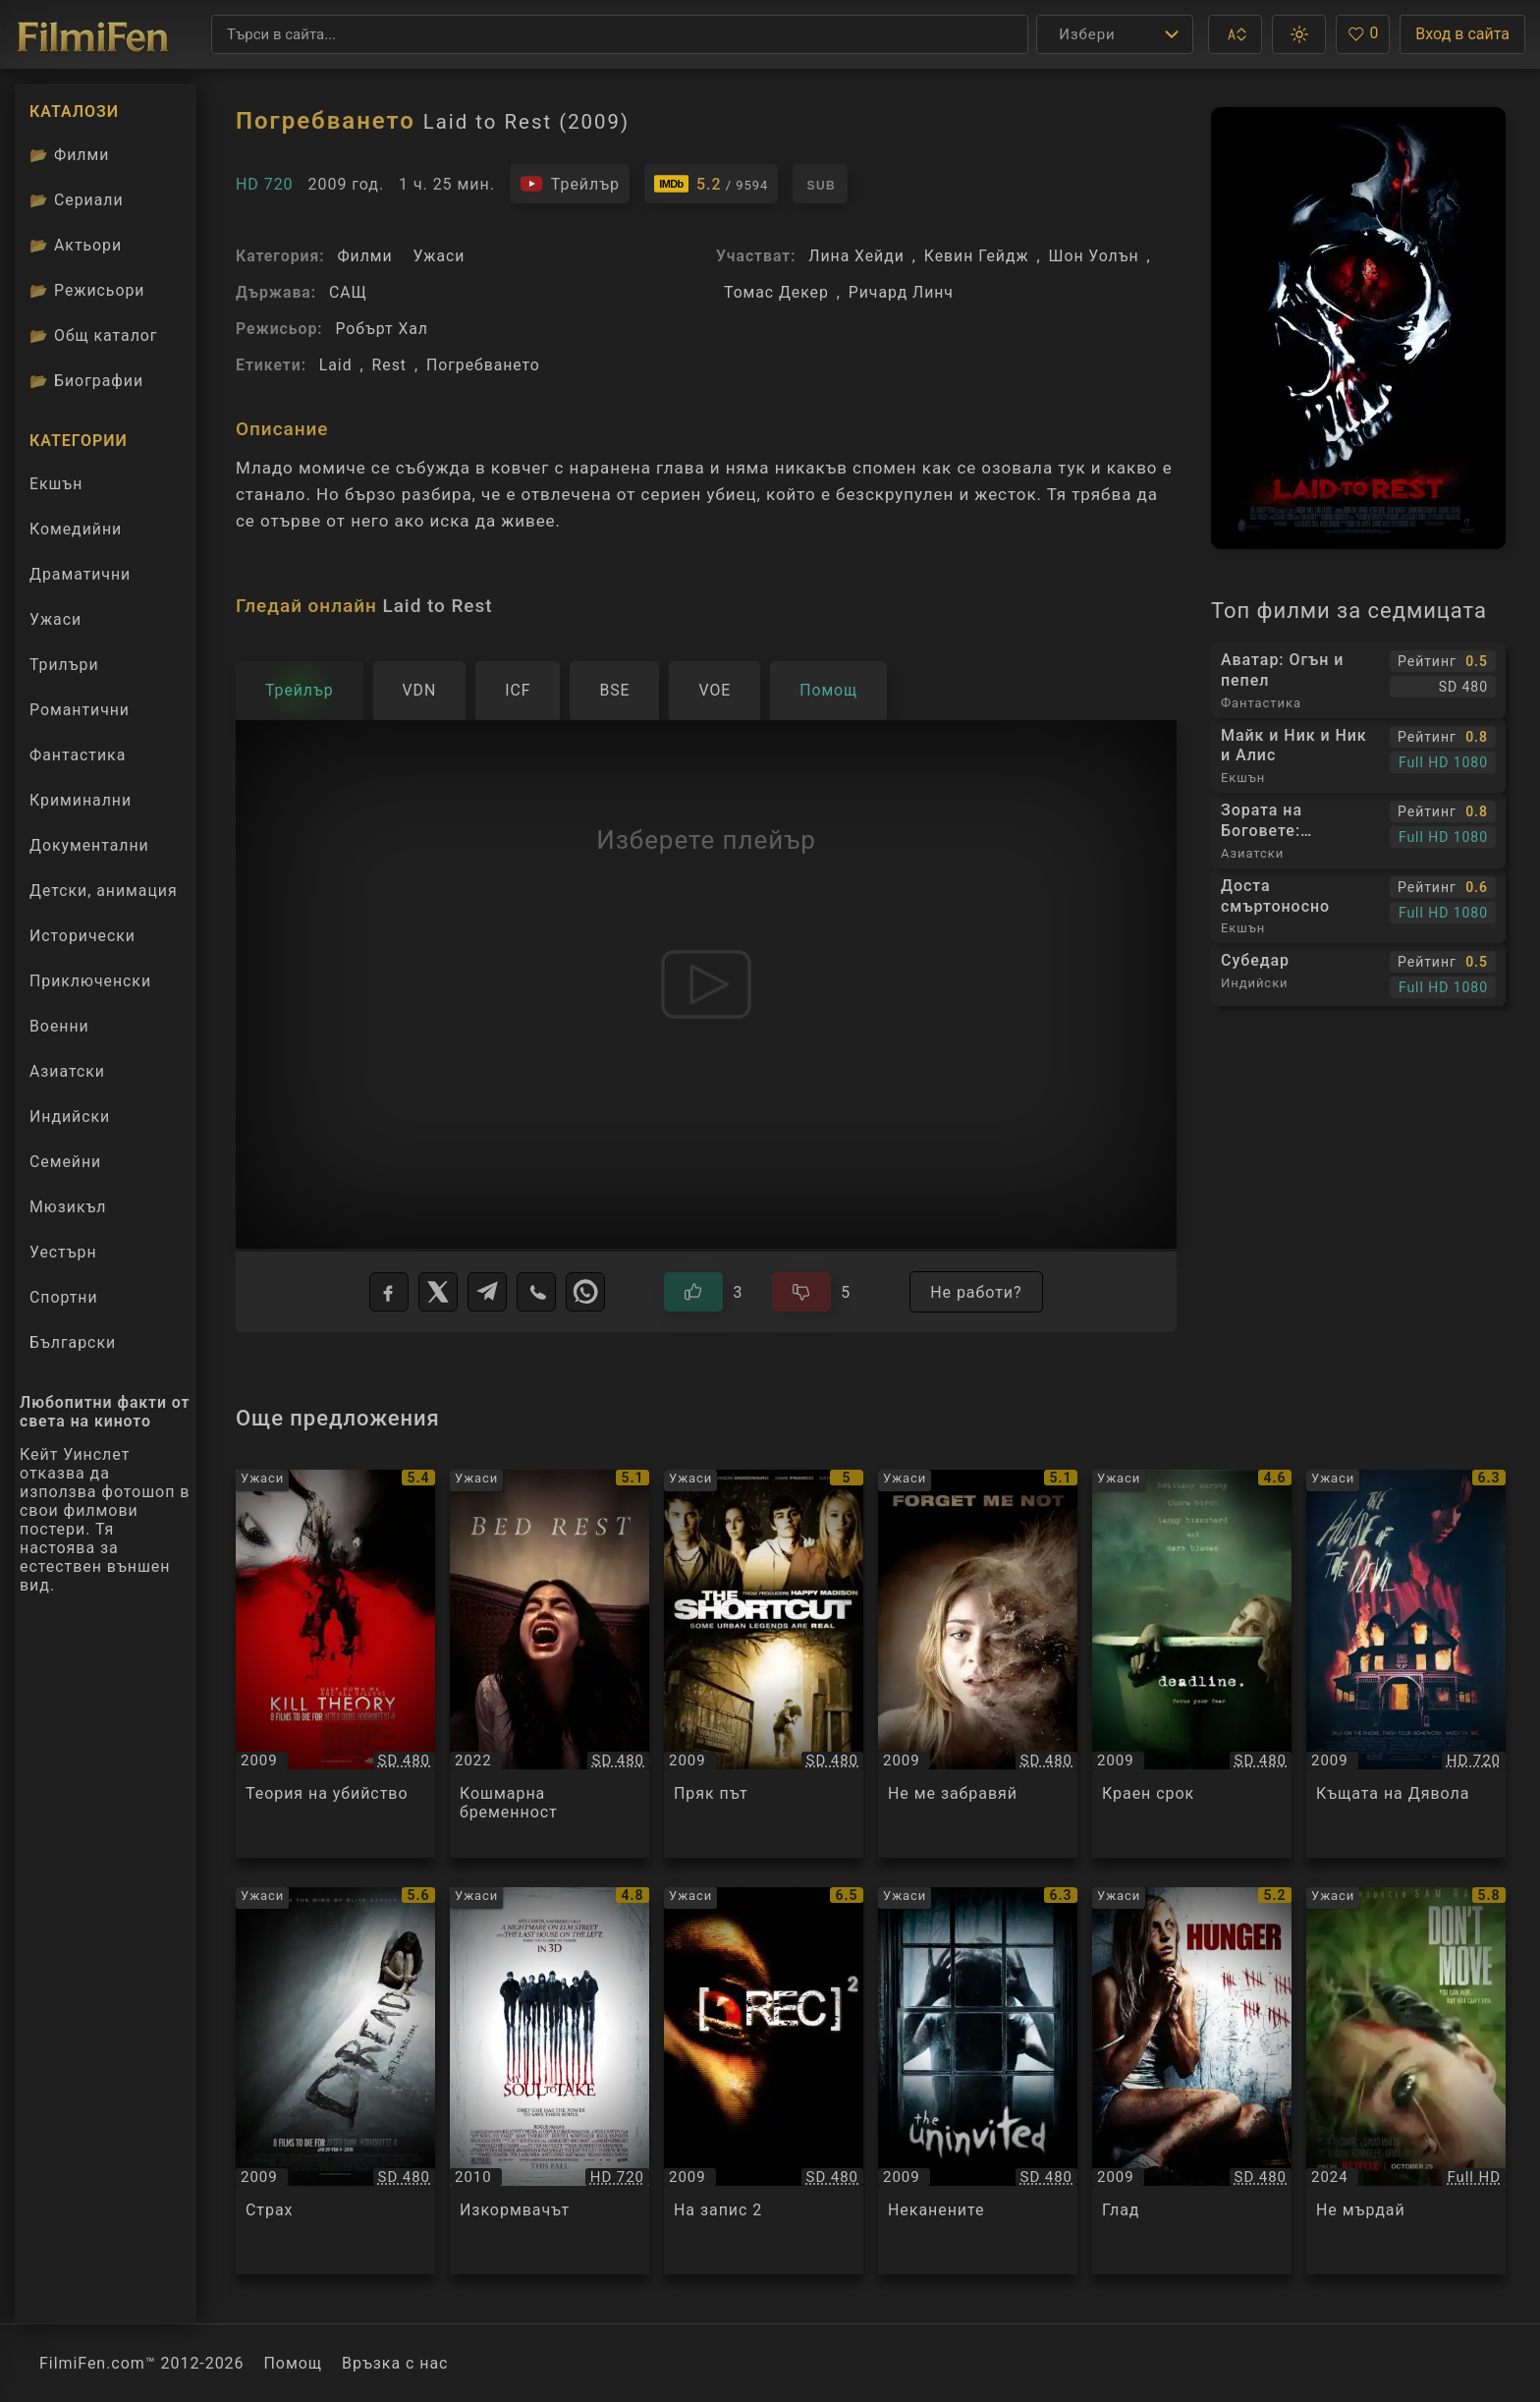  Describe the element at coordinates (381, 328) in the screenshot. I see `Робърт Хал` at that location.